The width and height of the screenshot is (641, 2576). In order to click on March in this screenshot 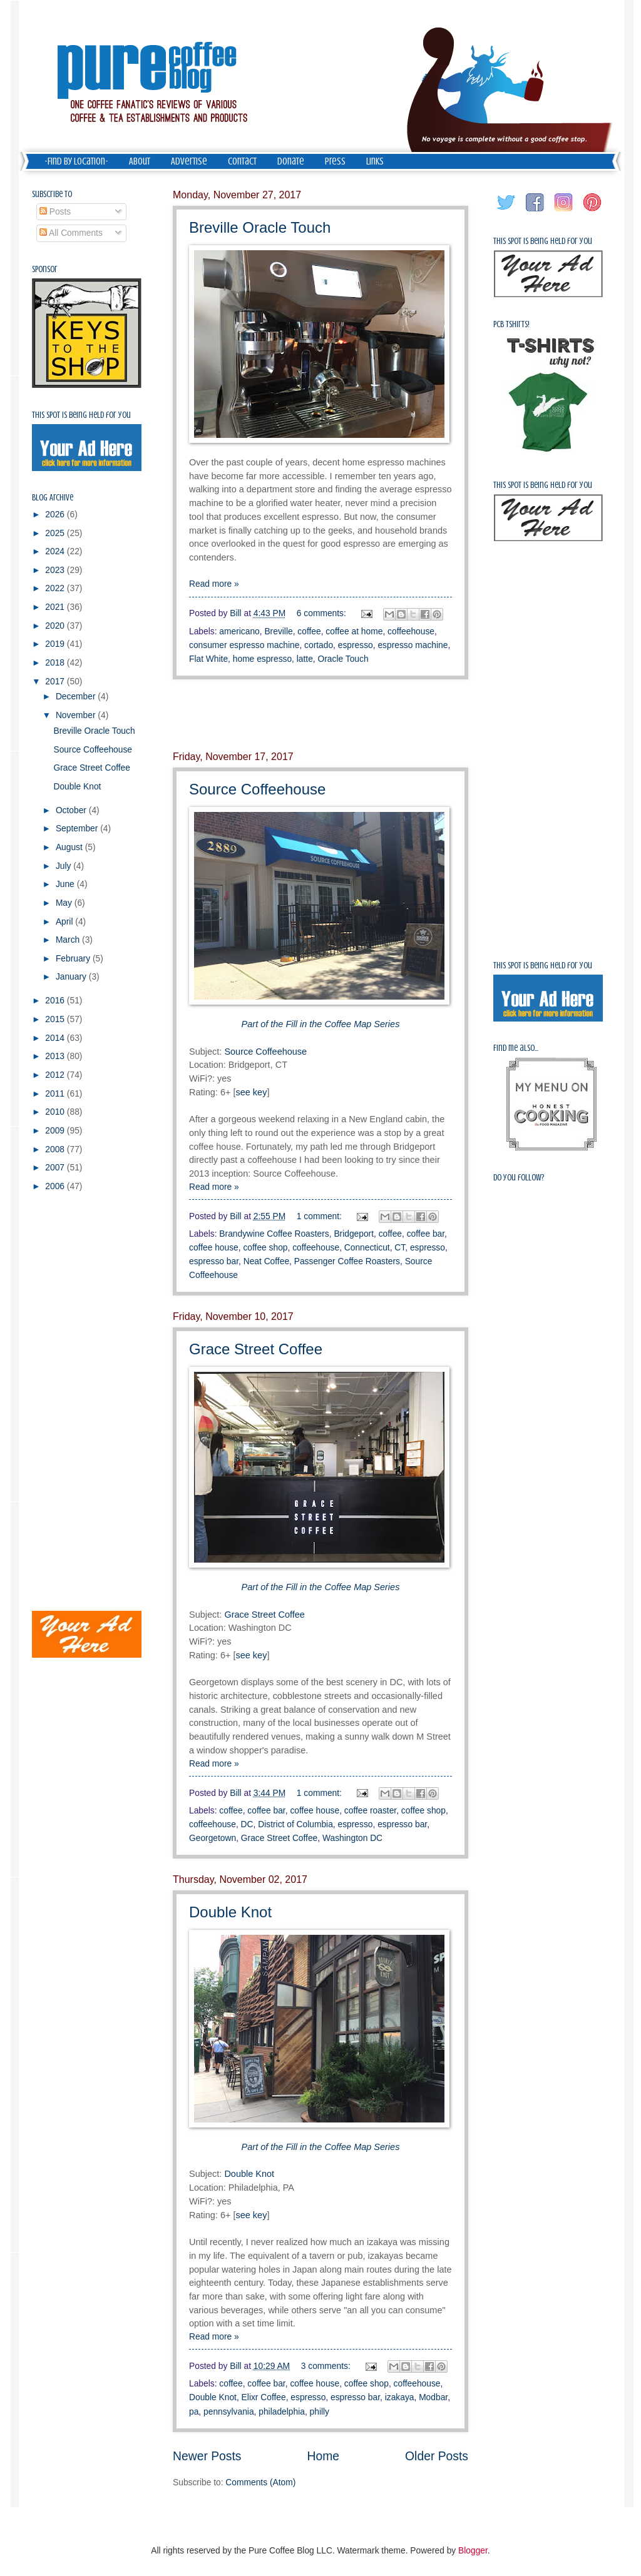, I will do `click(69, 940)`.